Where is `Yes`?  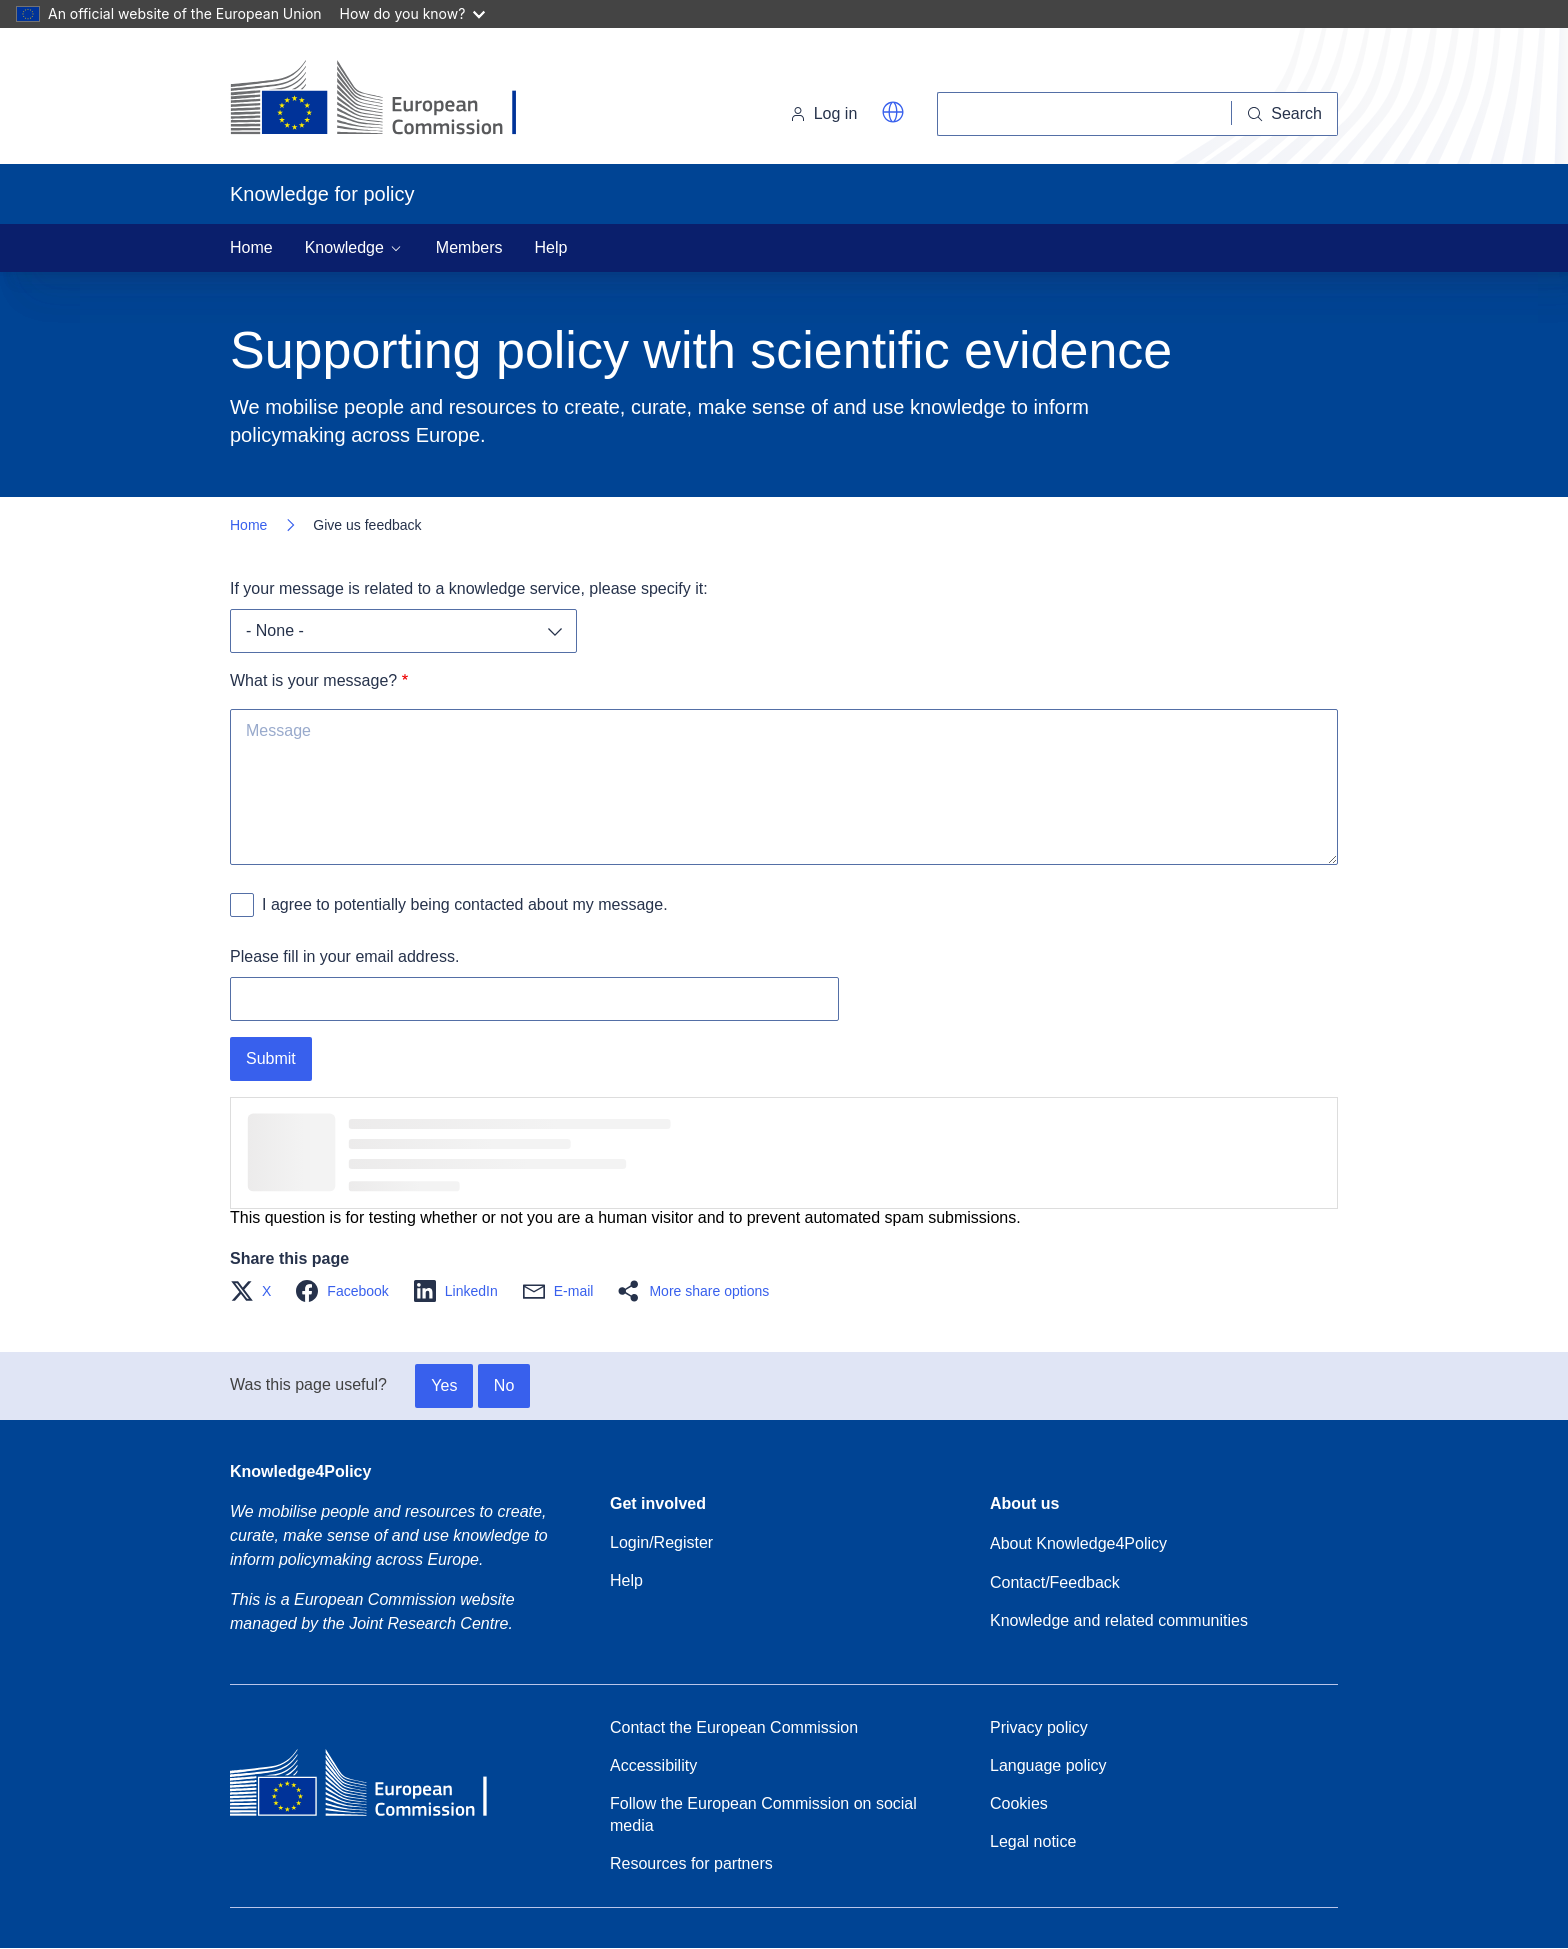 Yes is located at coordinates (444, 1385).